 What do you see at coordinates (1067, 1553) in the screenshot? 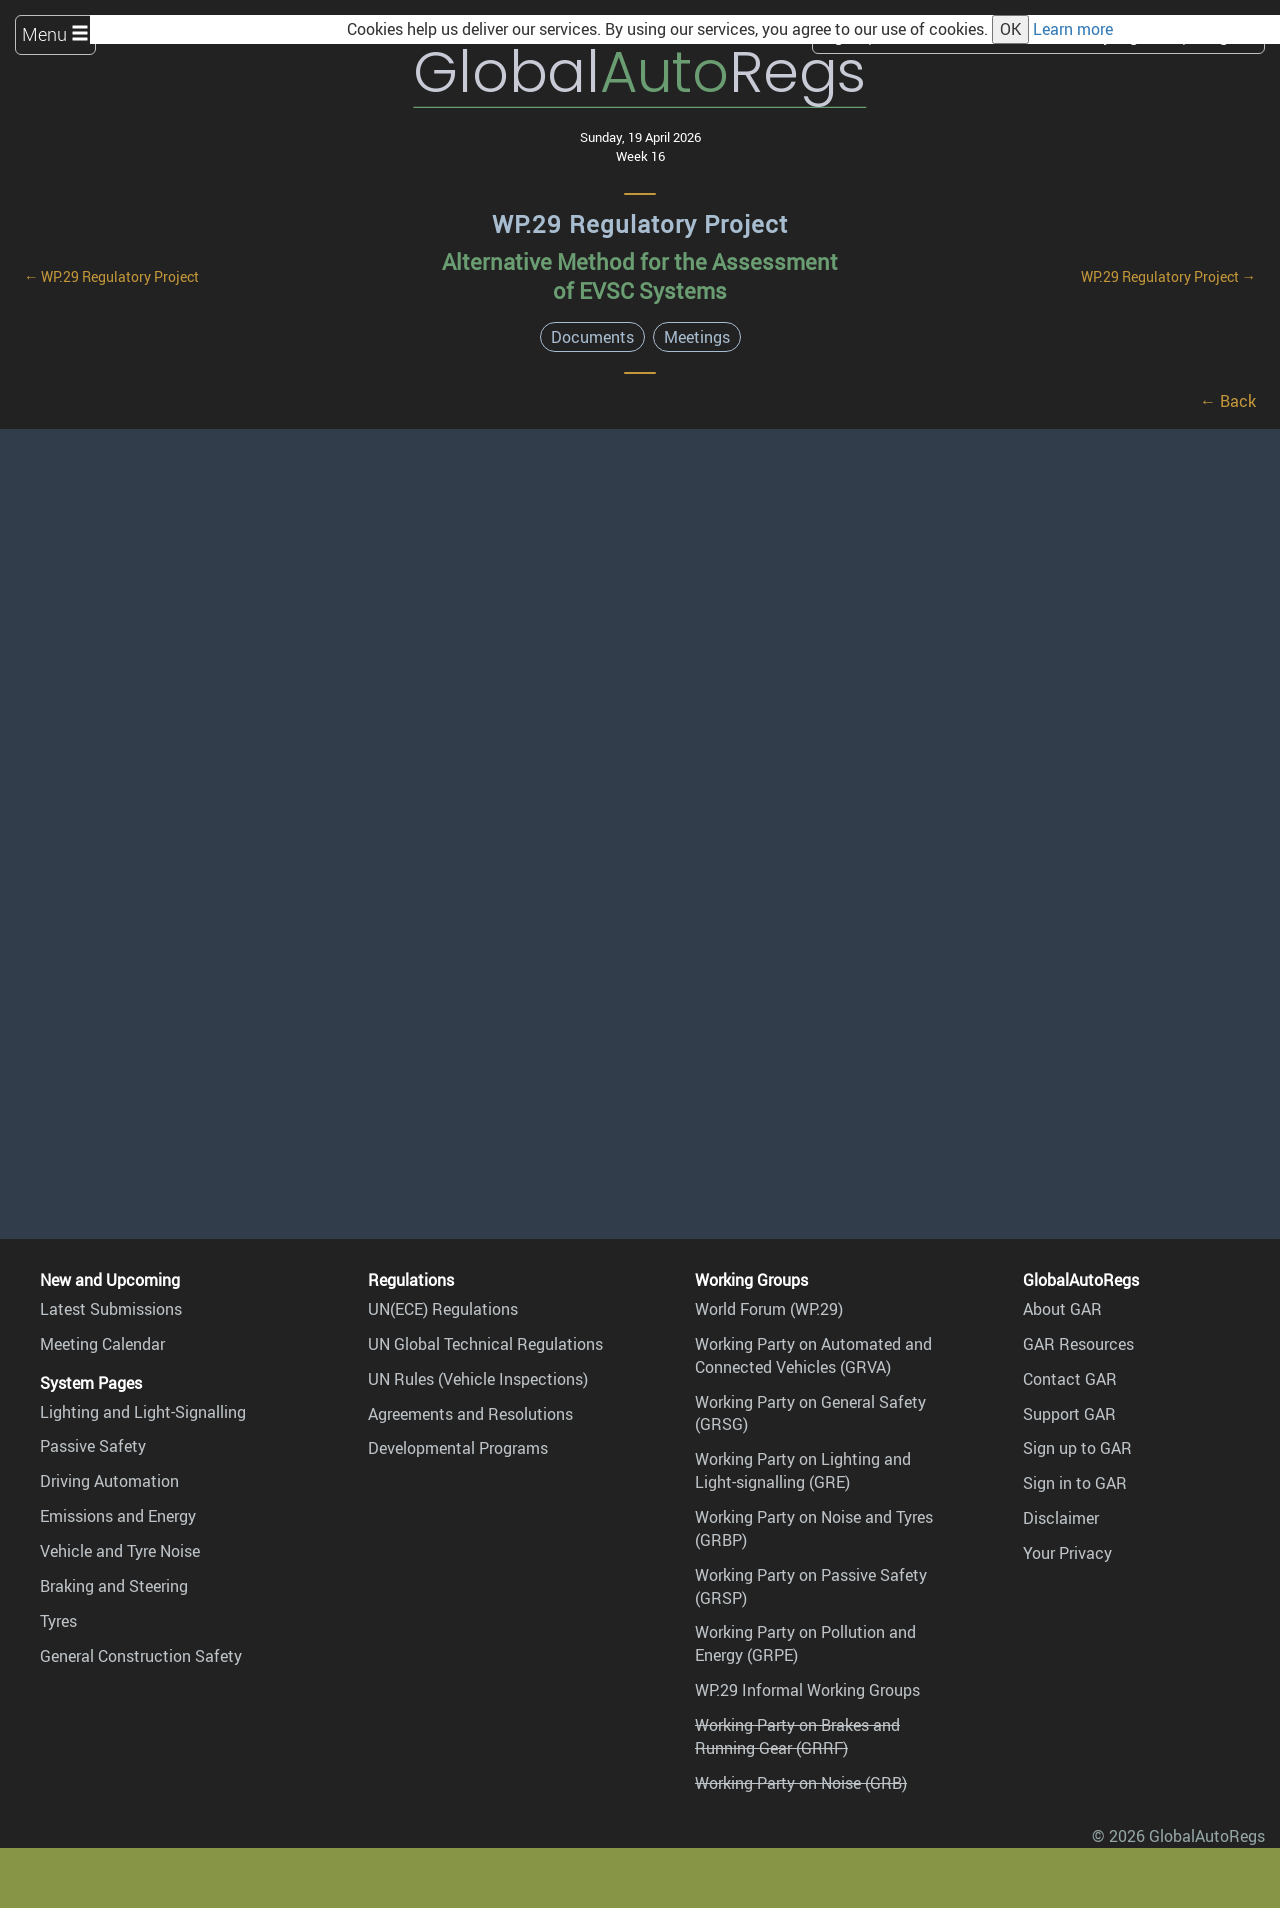
I see `Your Privacy` at bounding box center [1067, 1553].